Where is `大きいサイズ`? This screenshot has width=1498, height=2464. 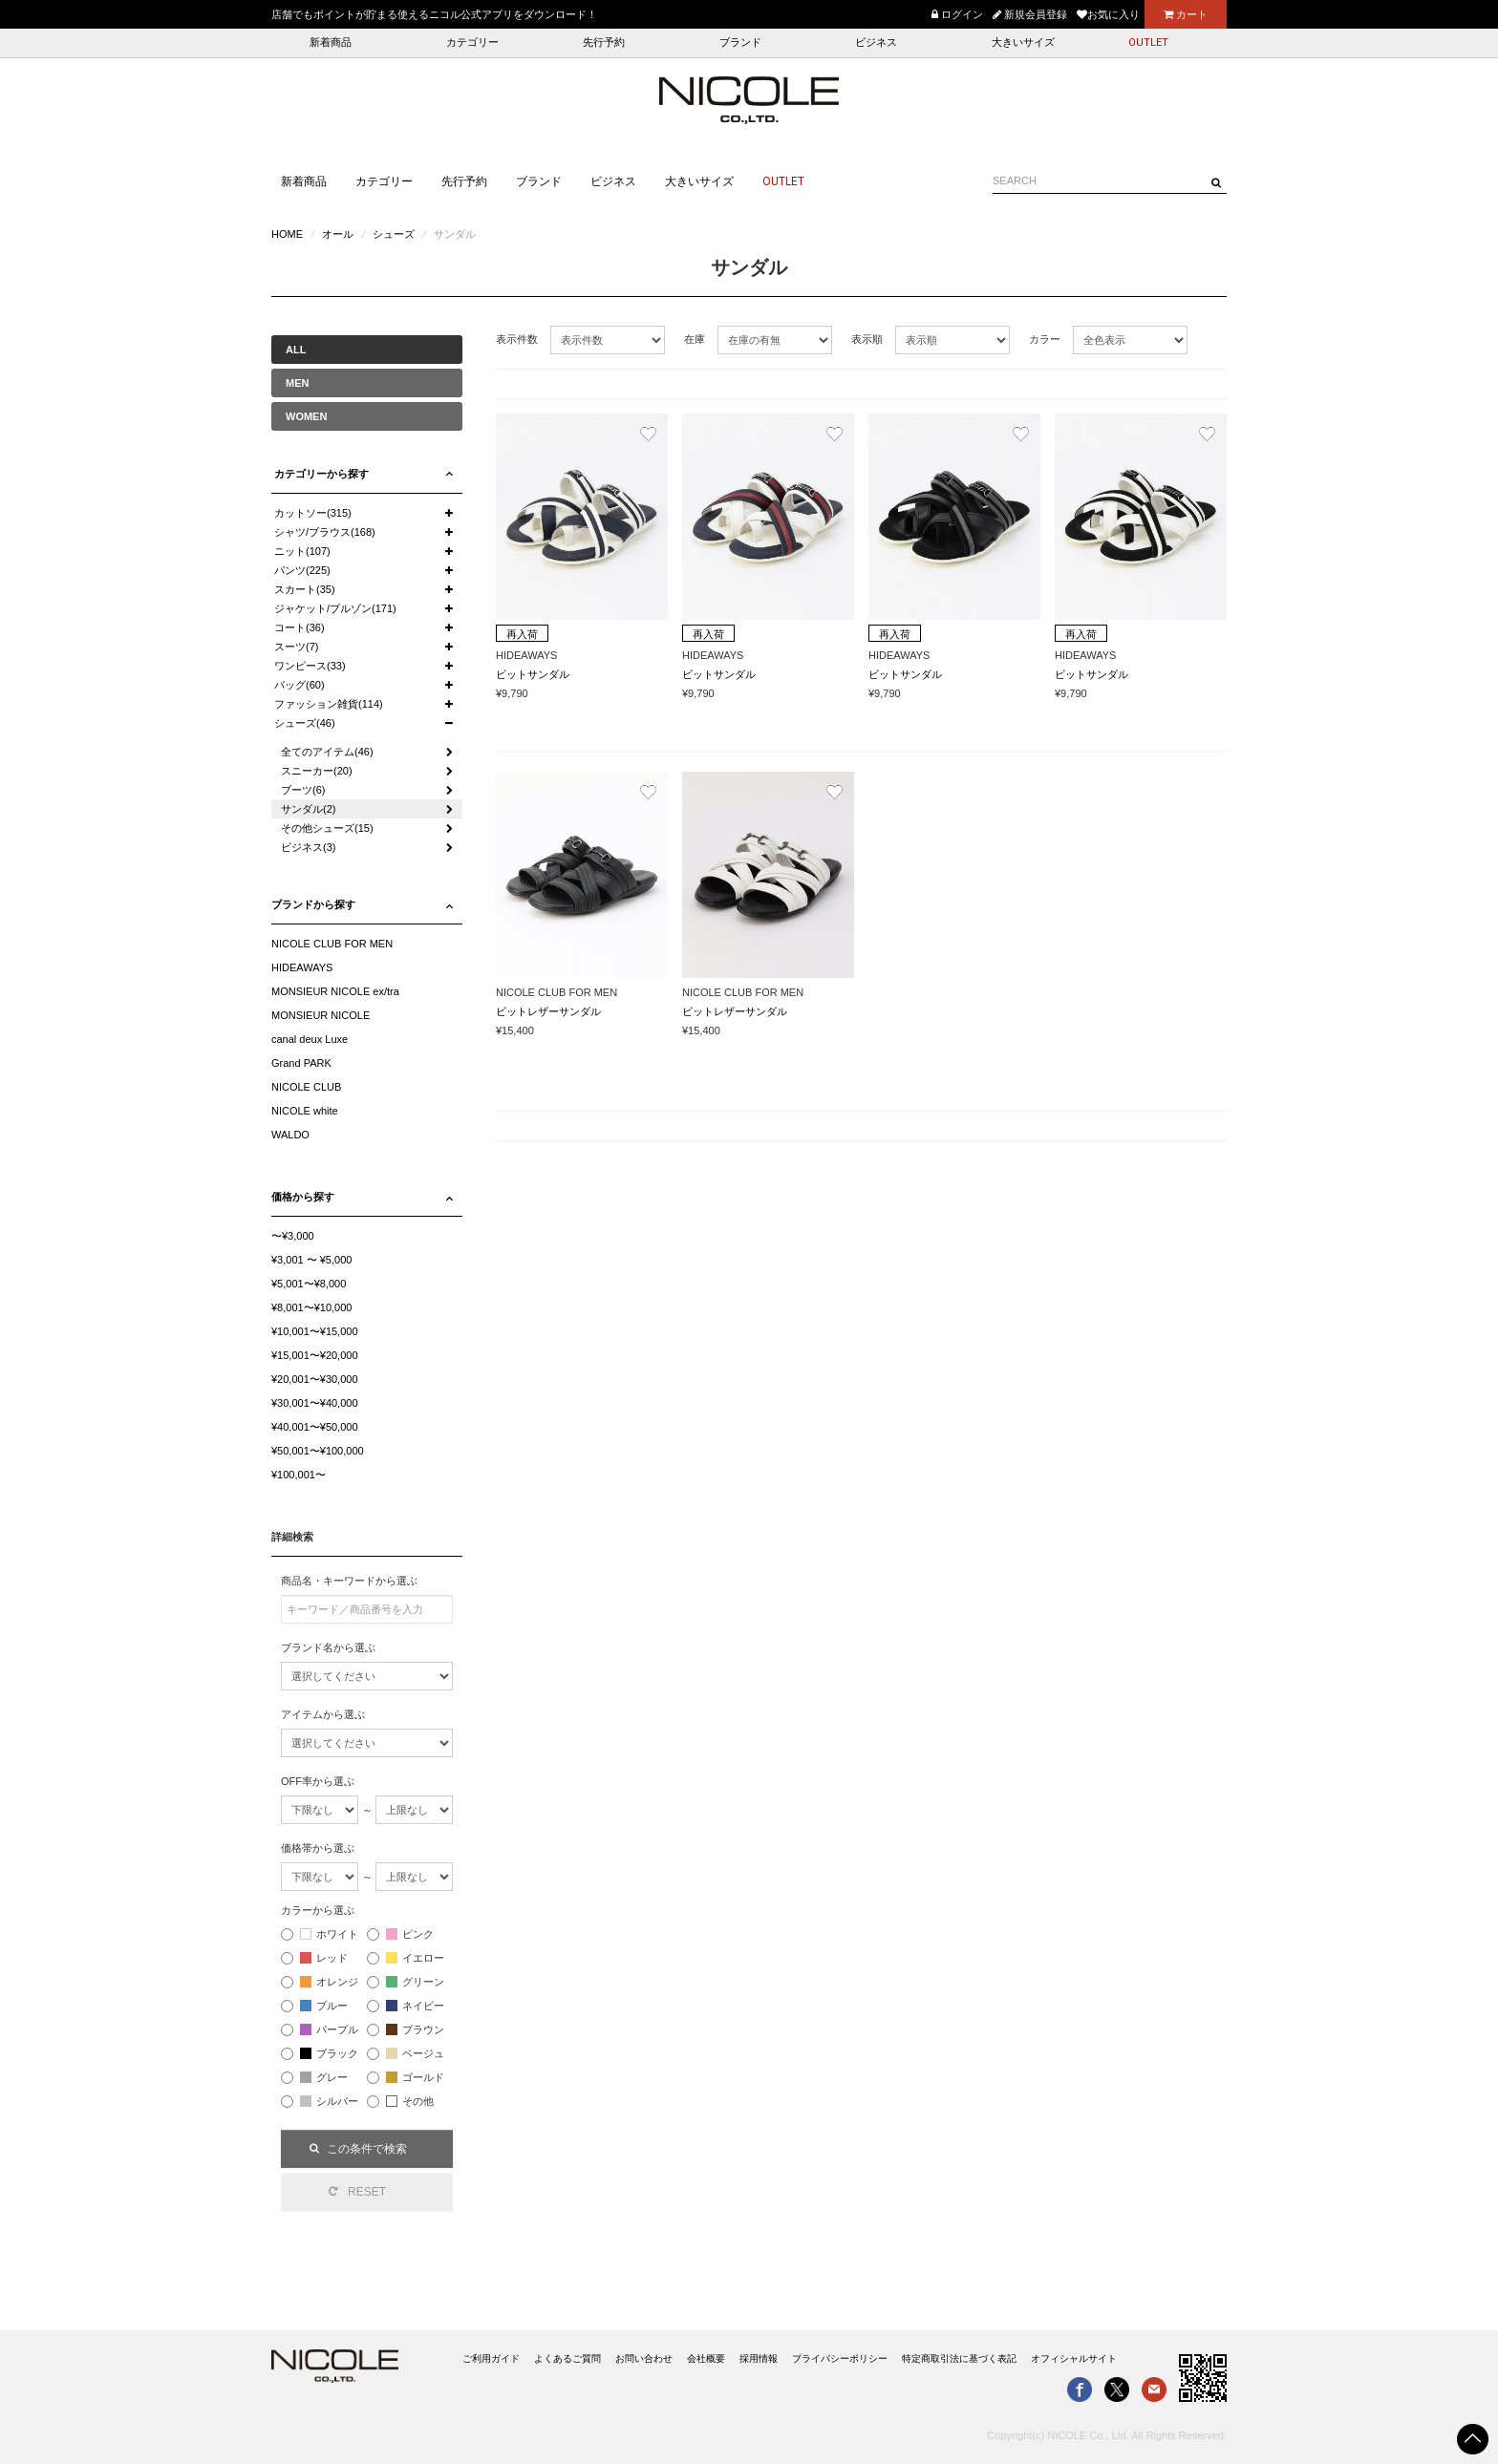 大きいサイズ is located at coordinates (1023, 42).